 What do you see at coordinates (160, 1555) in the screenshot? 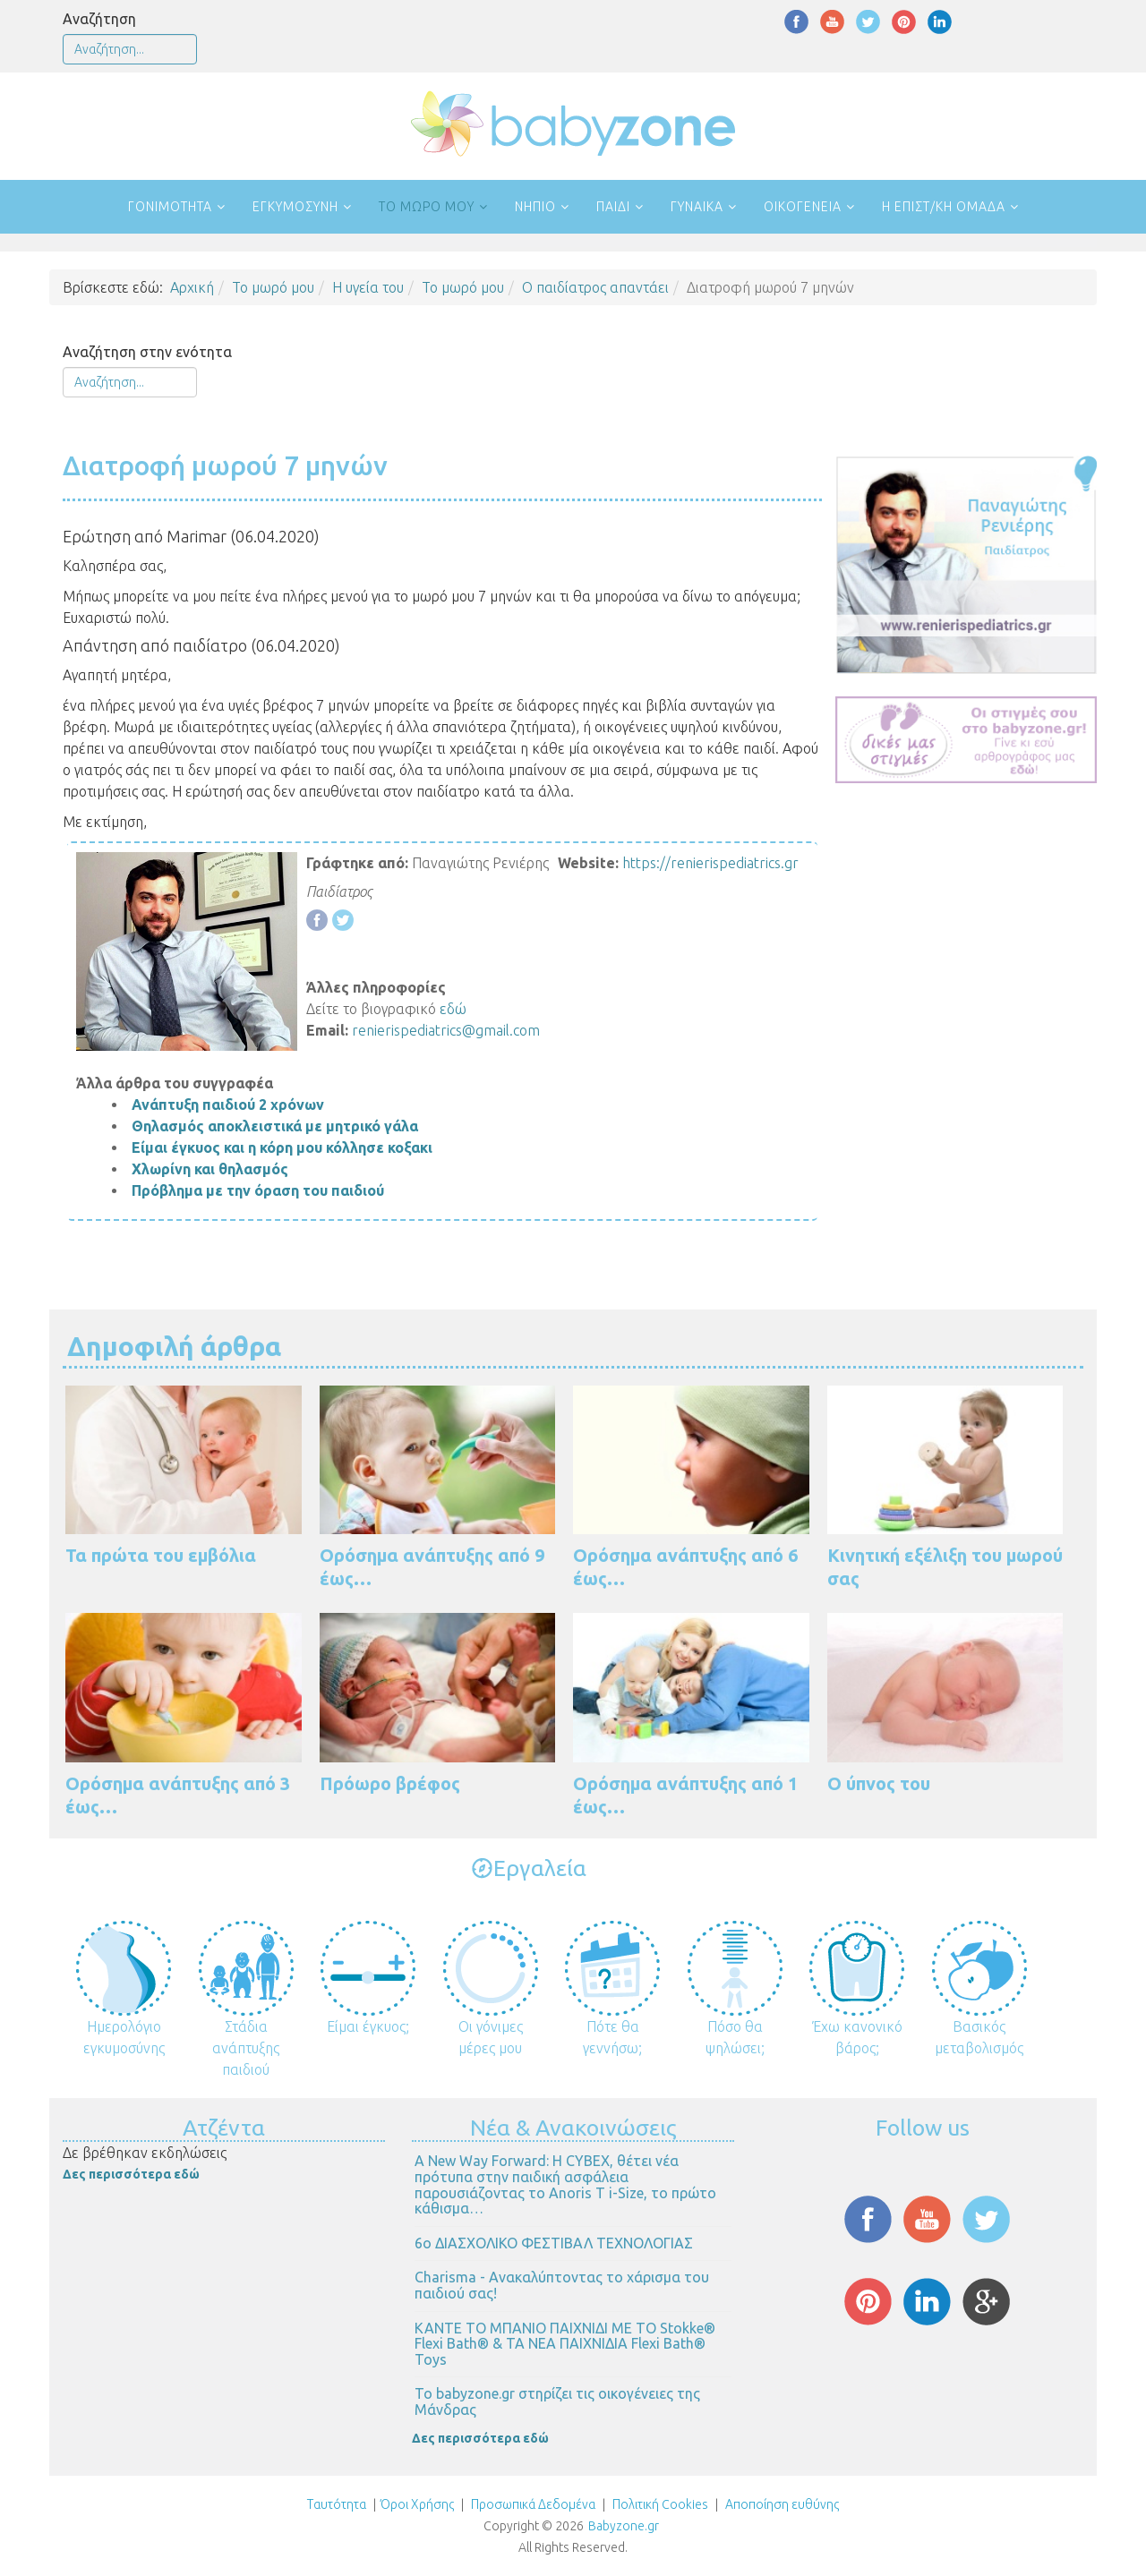
I see `Τα πρώτα του εμβόλια` at bounding box center [160, 1555].